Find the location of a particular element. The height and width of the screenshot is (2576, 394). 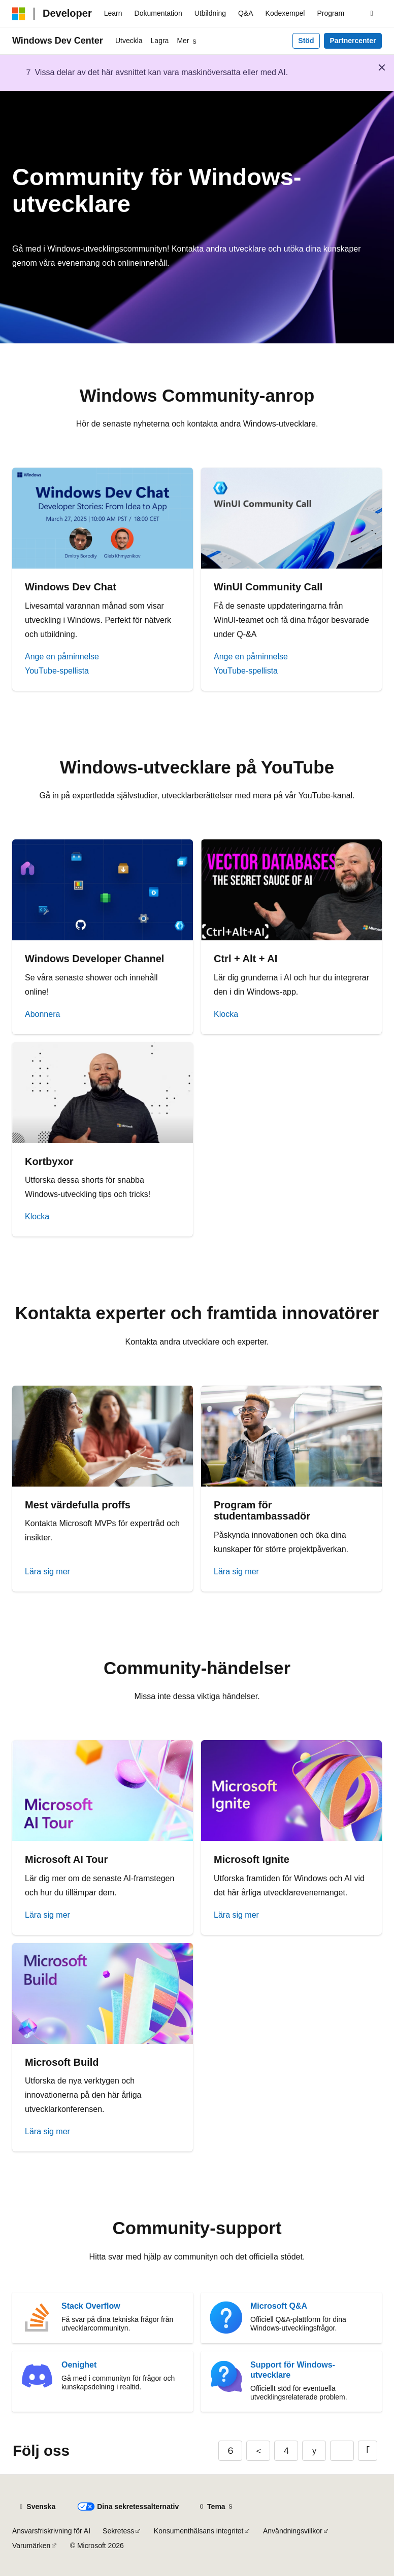

Ansvarsfriskrivning för AI is located at coordinates (51, 2531).